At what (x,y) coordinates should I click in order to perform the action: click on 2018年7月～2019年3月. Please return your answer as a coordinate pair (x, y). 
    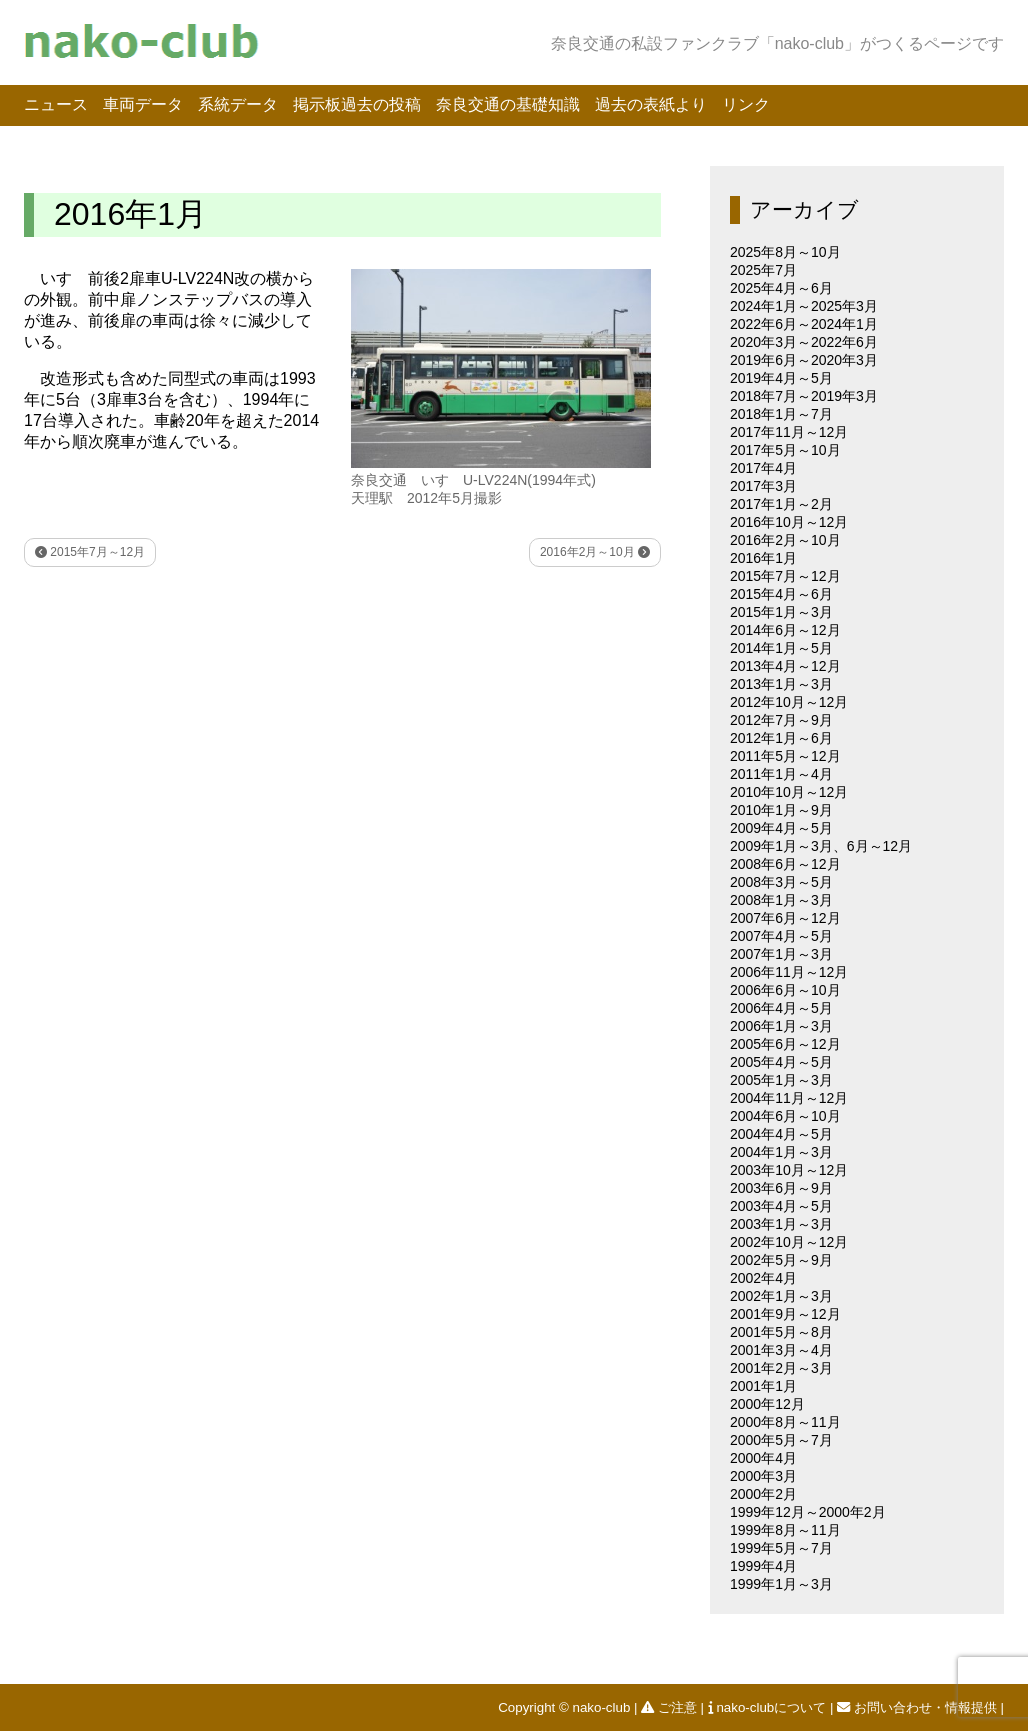
    Looking at the image, I should click on (804, 396).